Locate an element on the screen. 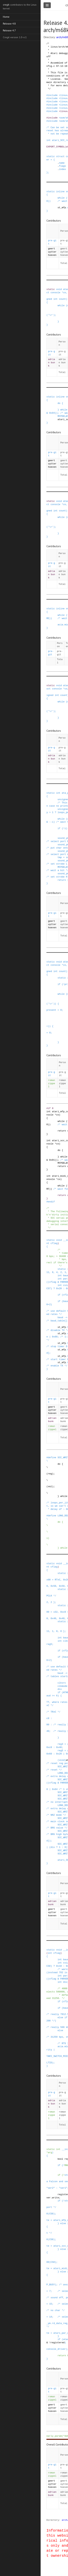 The width and height of the screenshot is (68, 2576). '\r' is located at coordinates (50, 315).